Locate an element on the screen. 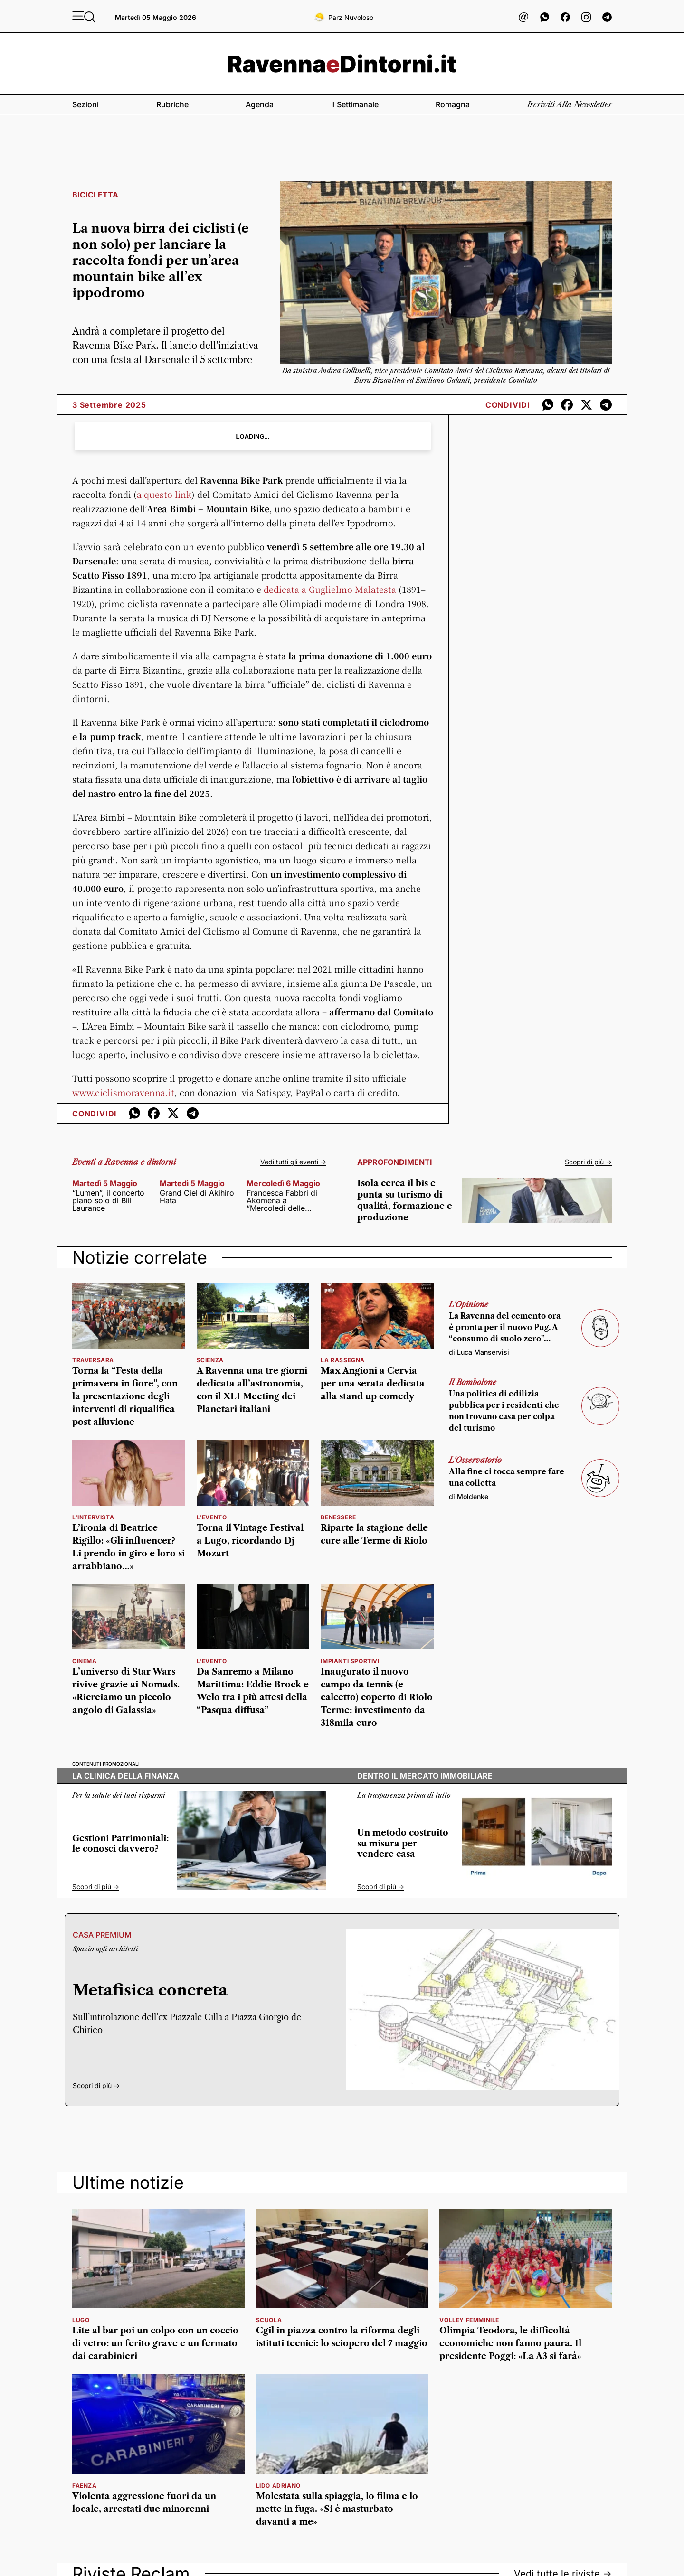 The width and height of the screenshot is (684, 2576). mercoledì 6 maggio is located at coordinates (283, 1183).